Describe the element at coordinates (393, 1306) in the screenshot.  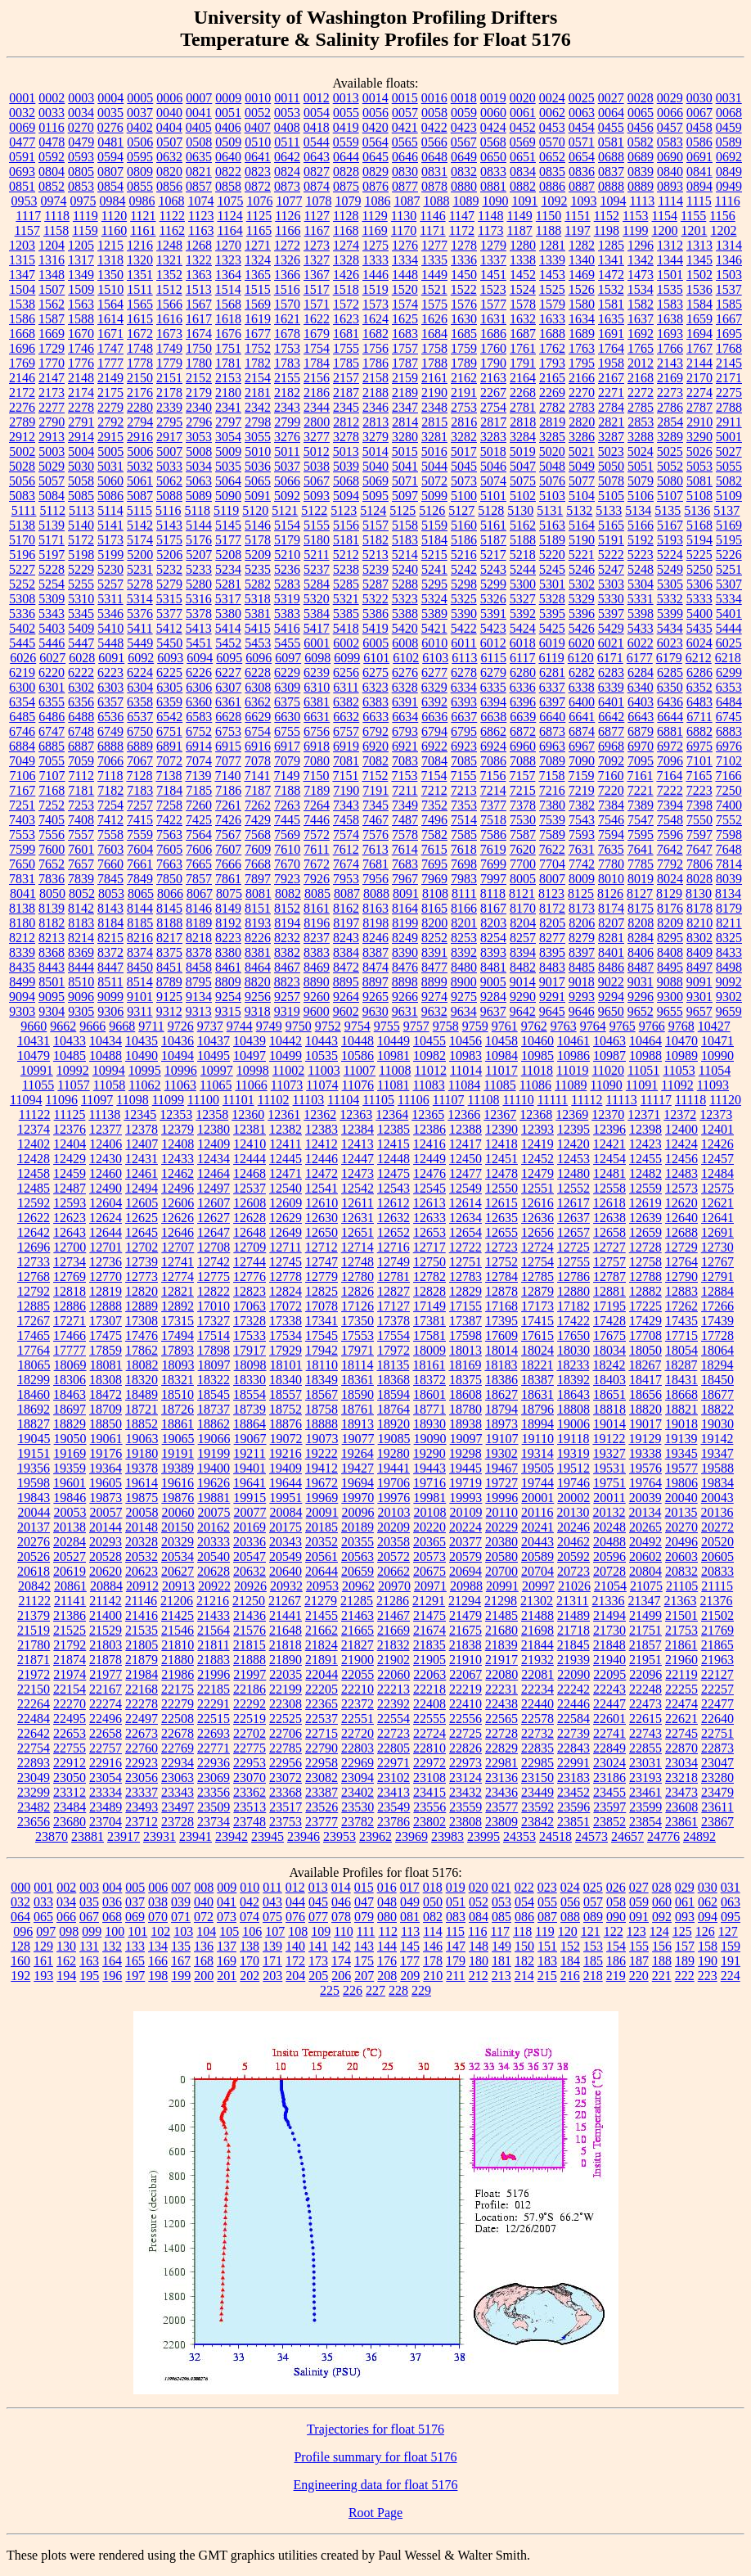
I see `17127` at that location.